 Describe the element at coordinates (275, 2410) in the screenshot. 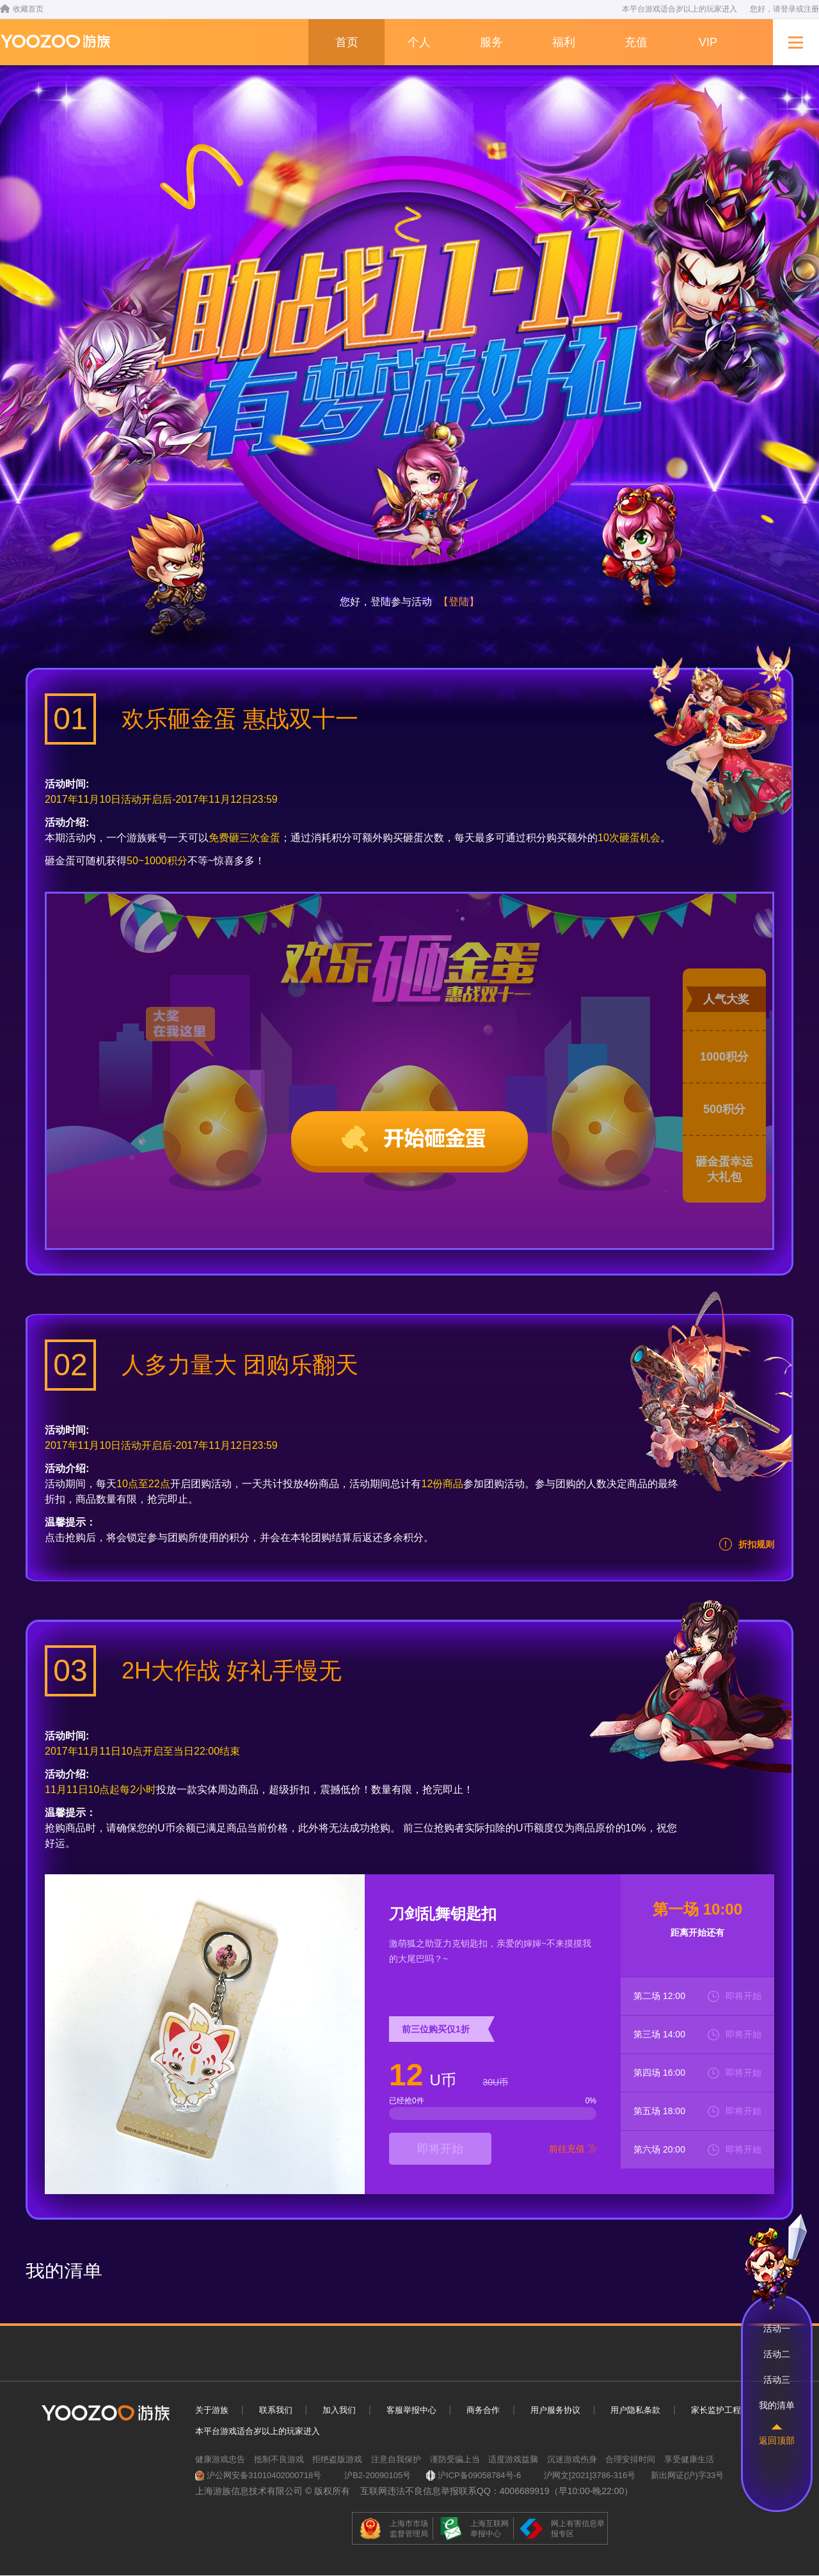

I see `联系我们` at that location.